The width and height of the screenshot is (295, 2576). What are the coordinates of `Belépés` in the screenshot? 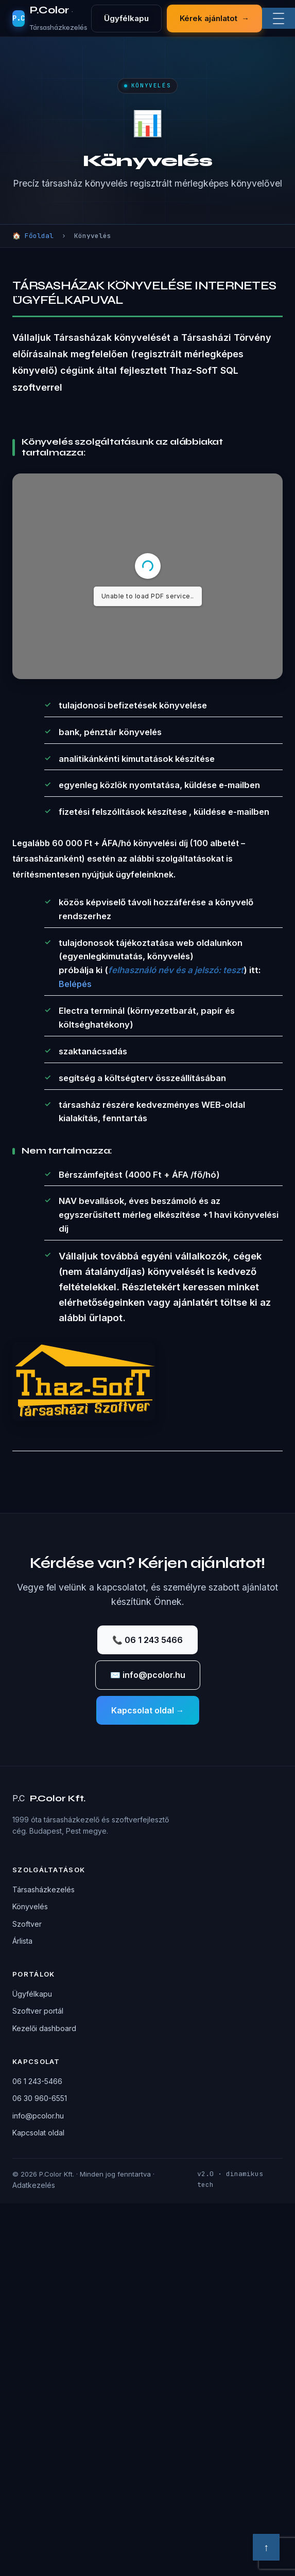 It's located at (75, 984).